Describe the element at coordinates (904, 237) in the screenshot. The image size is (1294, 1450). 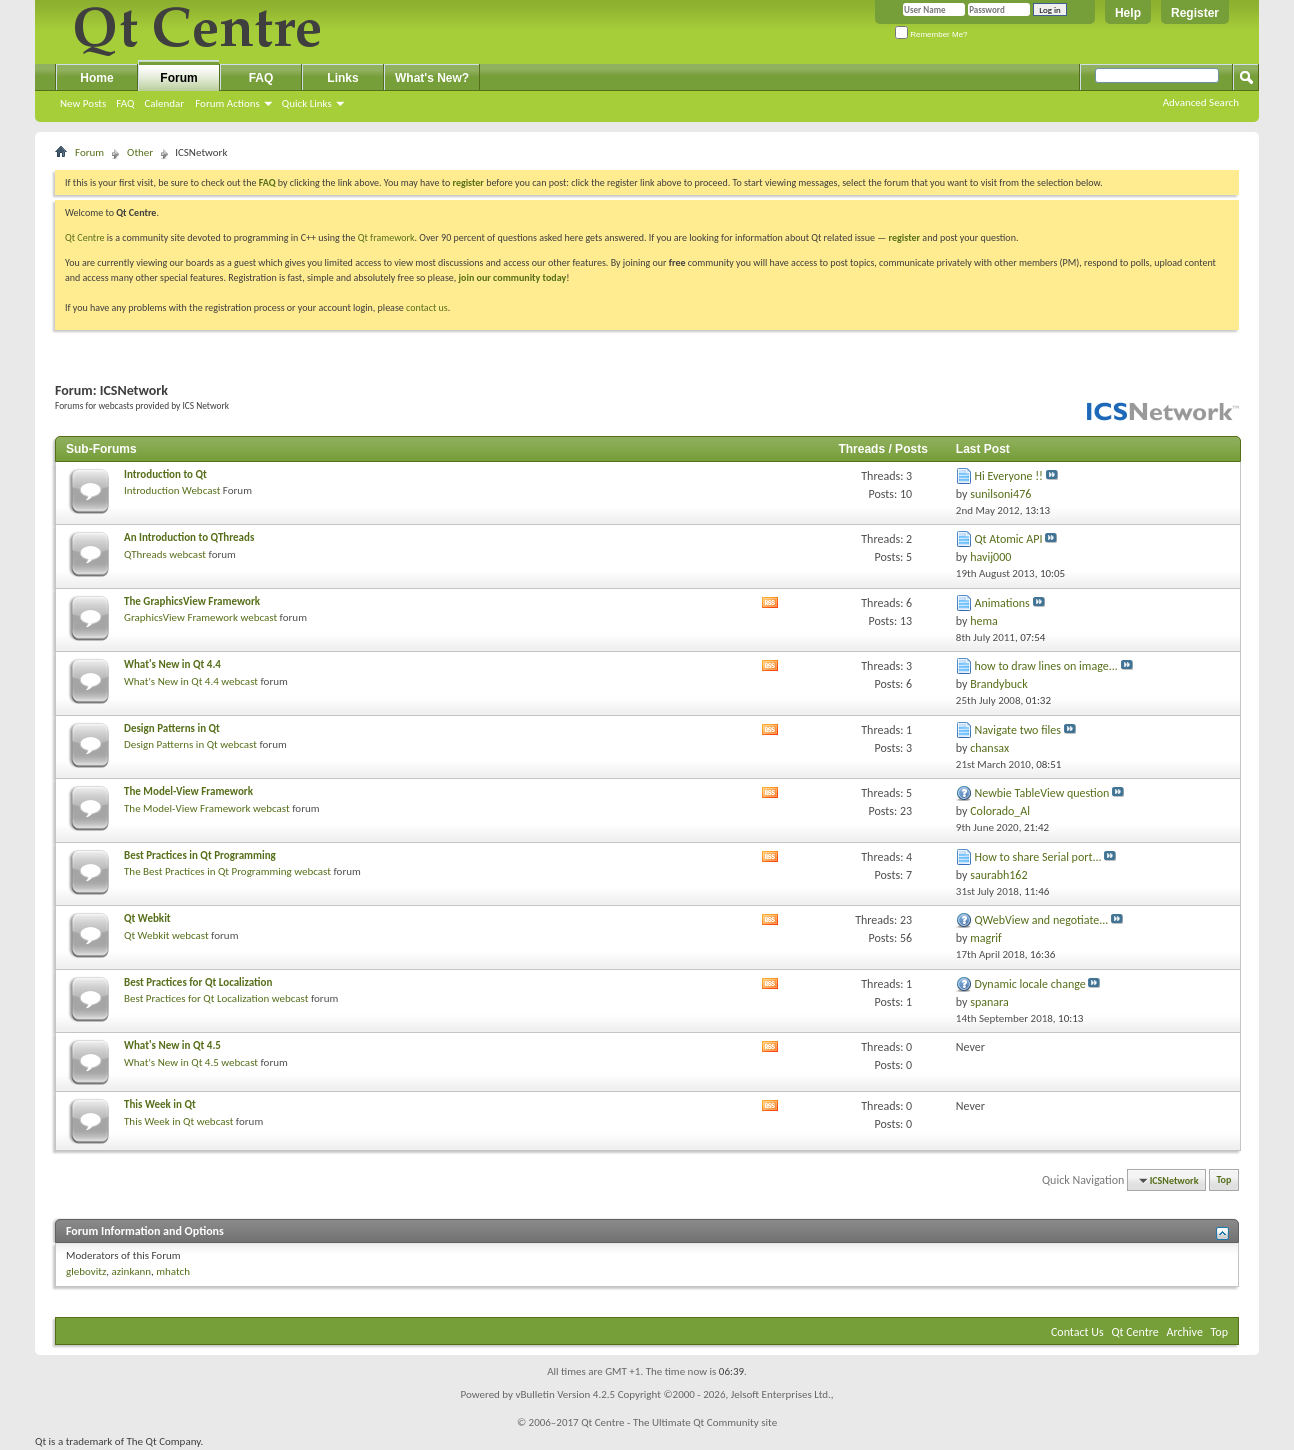
I see `register` at that location.